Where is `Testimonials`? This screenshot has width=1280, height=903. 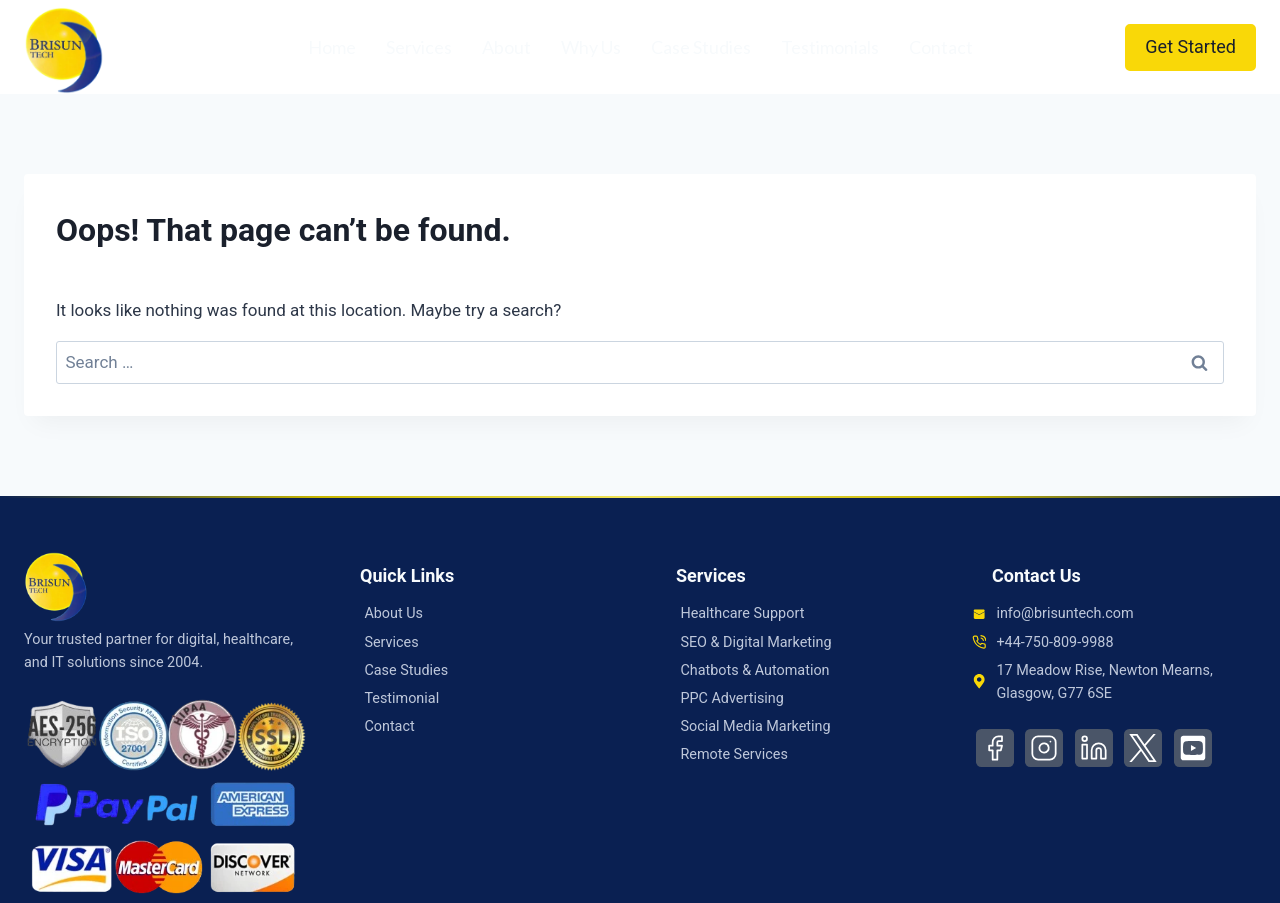 Testimonials is located at coordinates (830, 47).